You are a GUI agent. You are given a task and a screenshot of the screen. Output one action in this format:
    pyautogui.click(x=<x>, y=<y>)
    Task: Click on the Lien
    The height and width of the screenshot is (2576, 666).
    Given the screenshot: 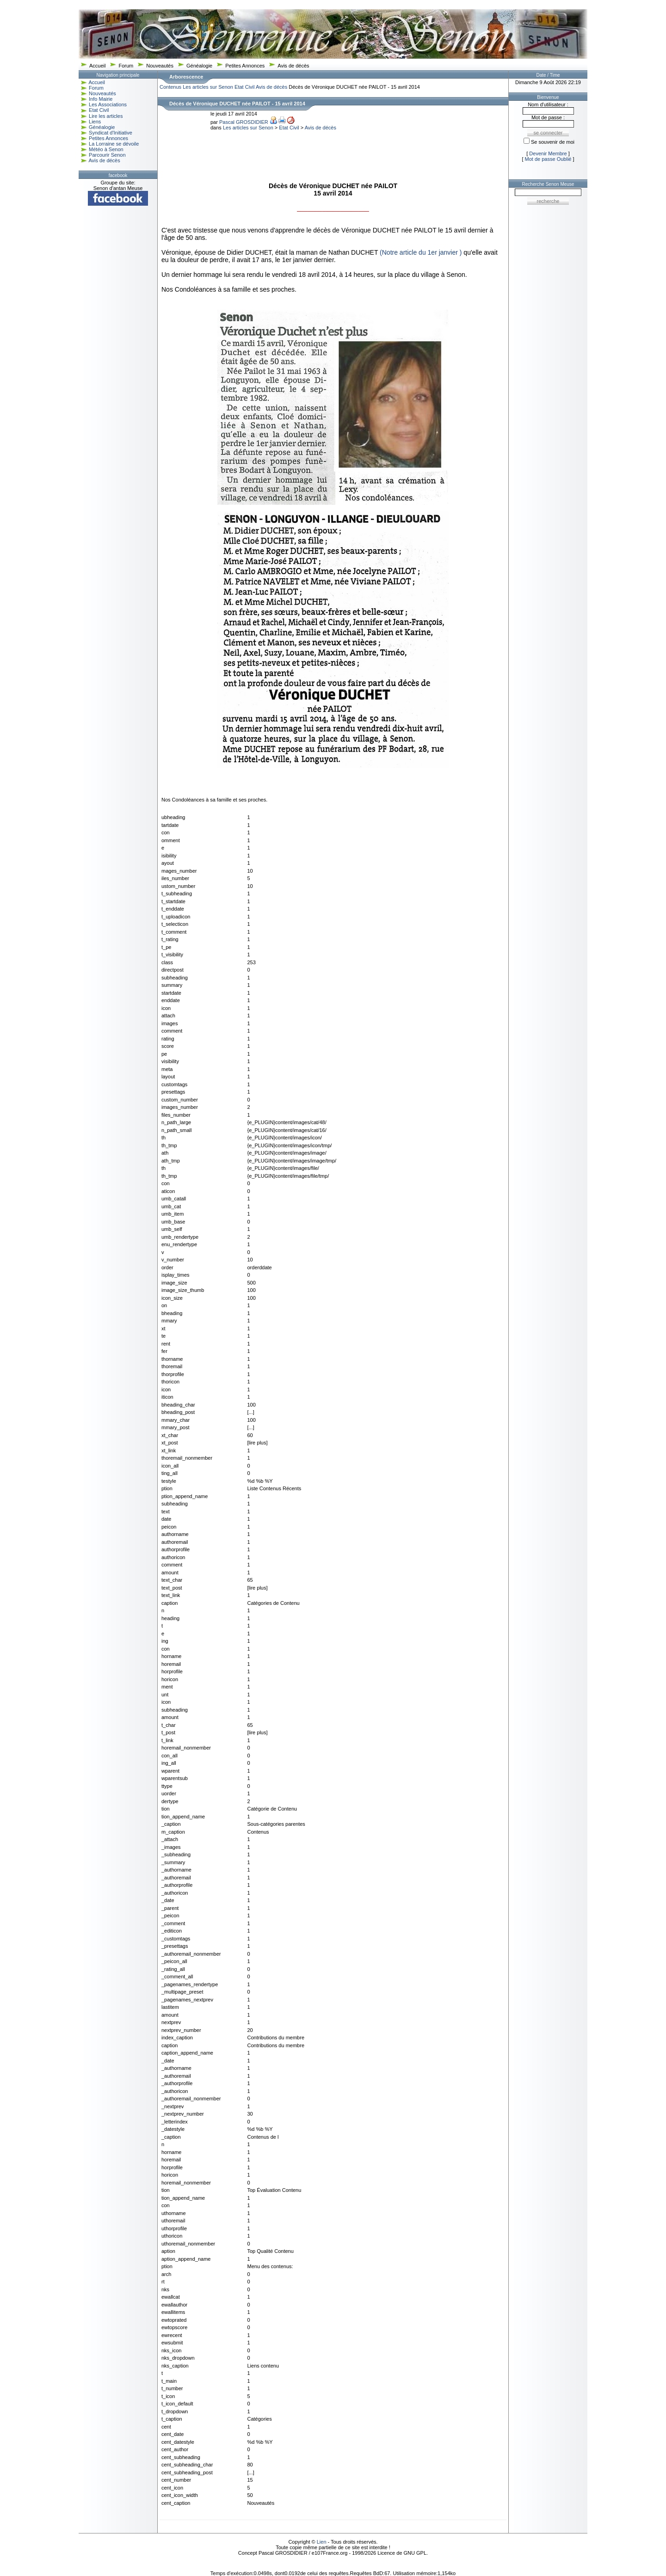 What is the action you would take?
    pyautogui.click(x=322, y=2542)
    